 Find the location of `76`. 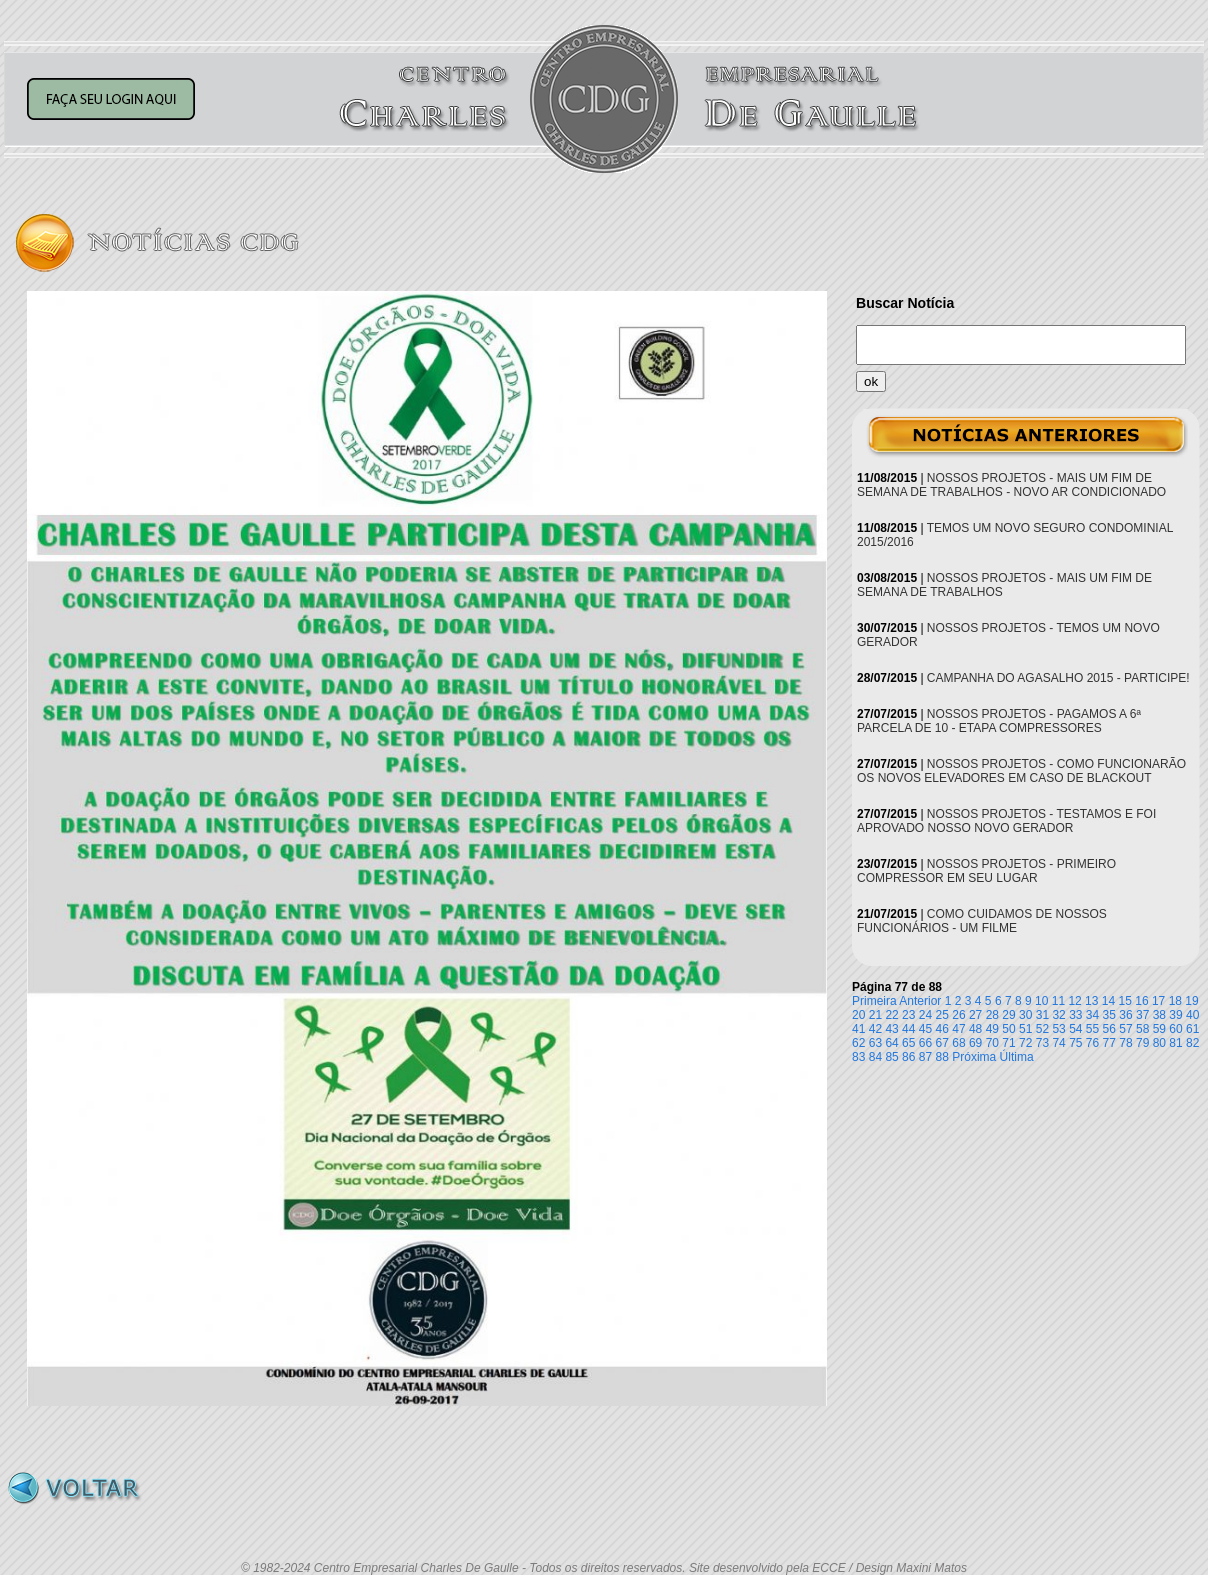

76 is located at coordinates (1092, 1043).